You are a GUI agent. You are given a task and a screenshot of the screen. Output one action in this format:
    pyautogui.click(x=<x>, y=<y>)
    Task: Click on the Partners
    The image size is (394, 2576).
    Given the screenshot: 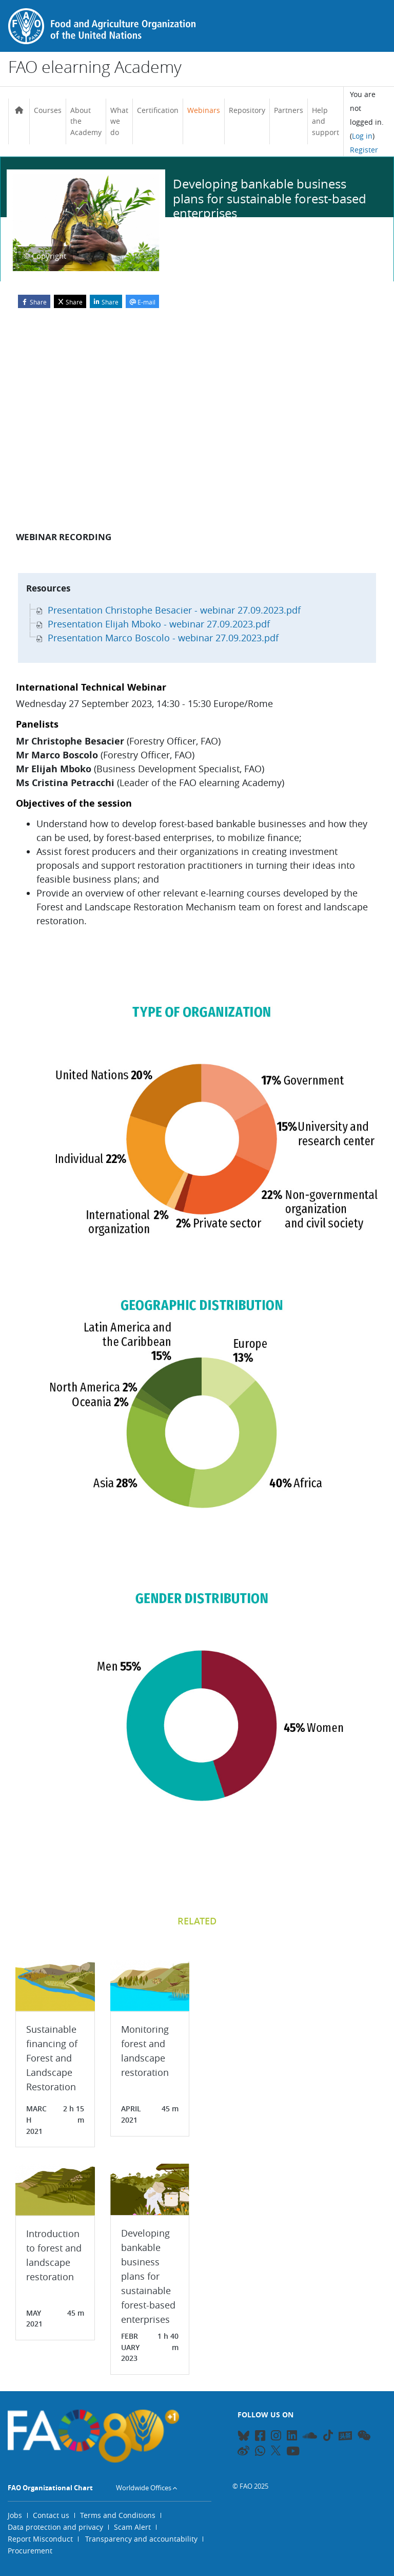 What is the action you would take?
    pyautogui.click(x=288, y=110)
    